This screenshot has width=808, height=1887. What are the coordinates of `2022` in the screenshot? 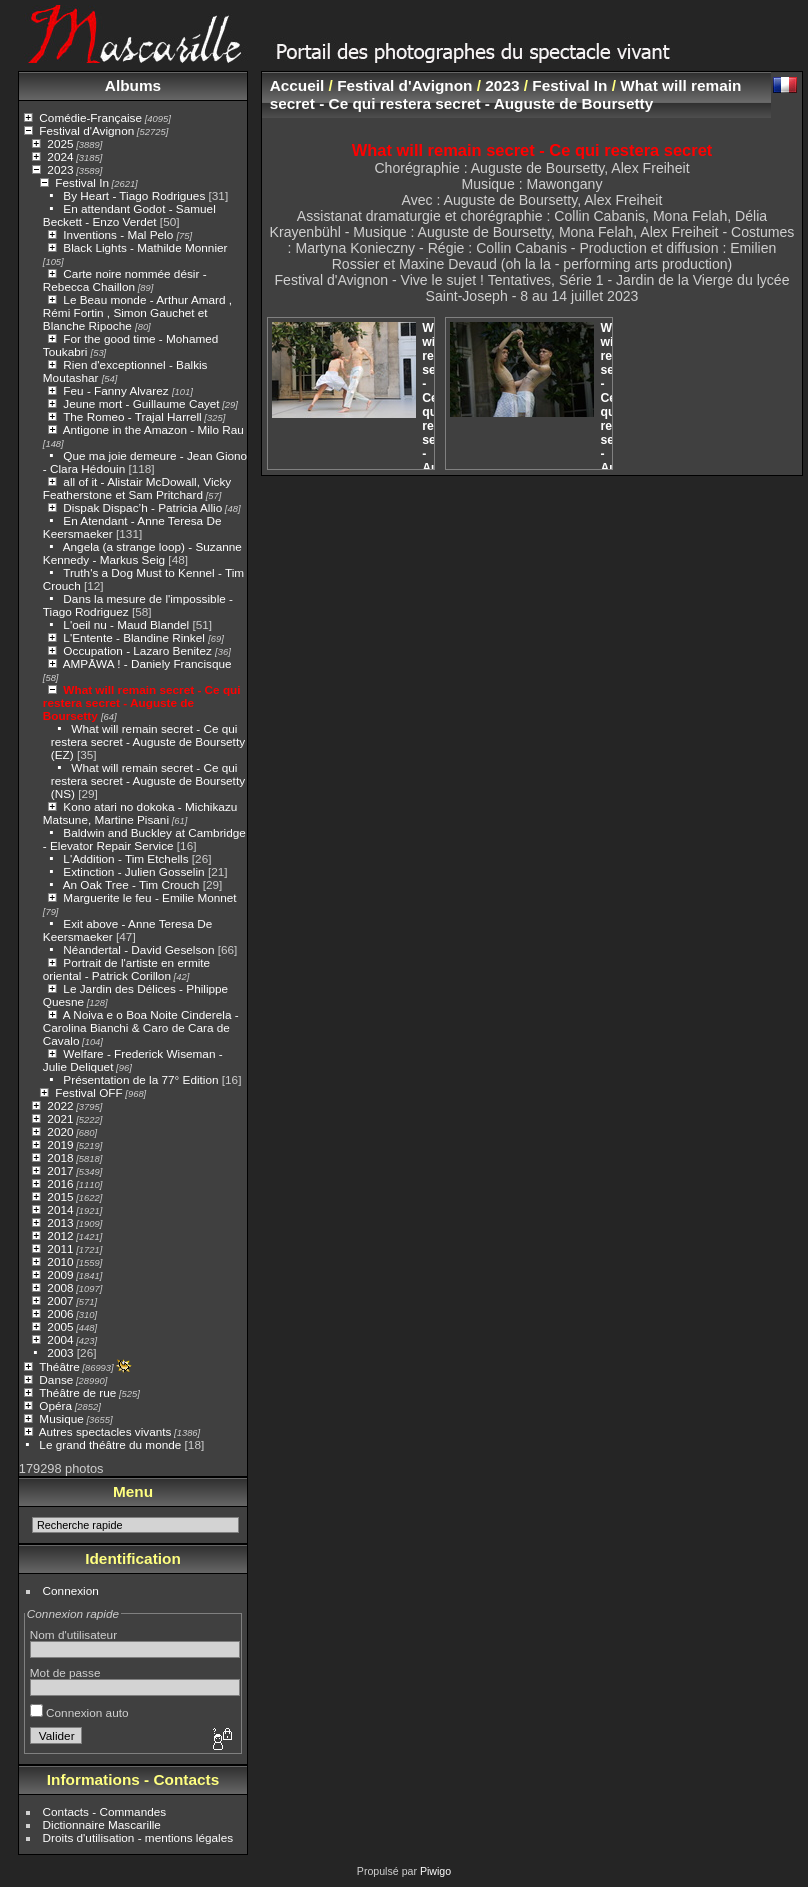 It's located at (60, 1105).